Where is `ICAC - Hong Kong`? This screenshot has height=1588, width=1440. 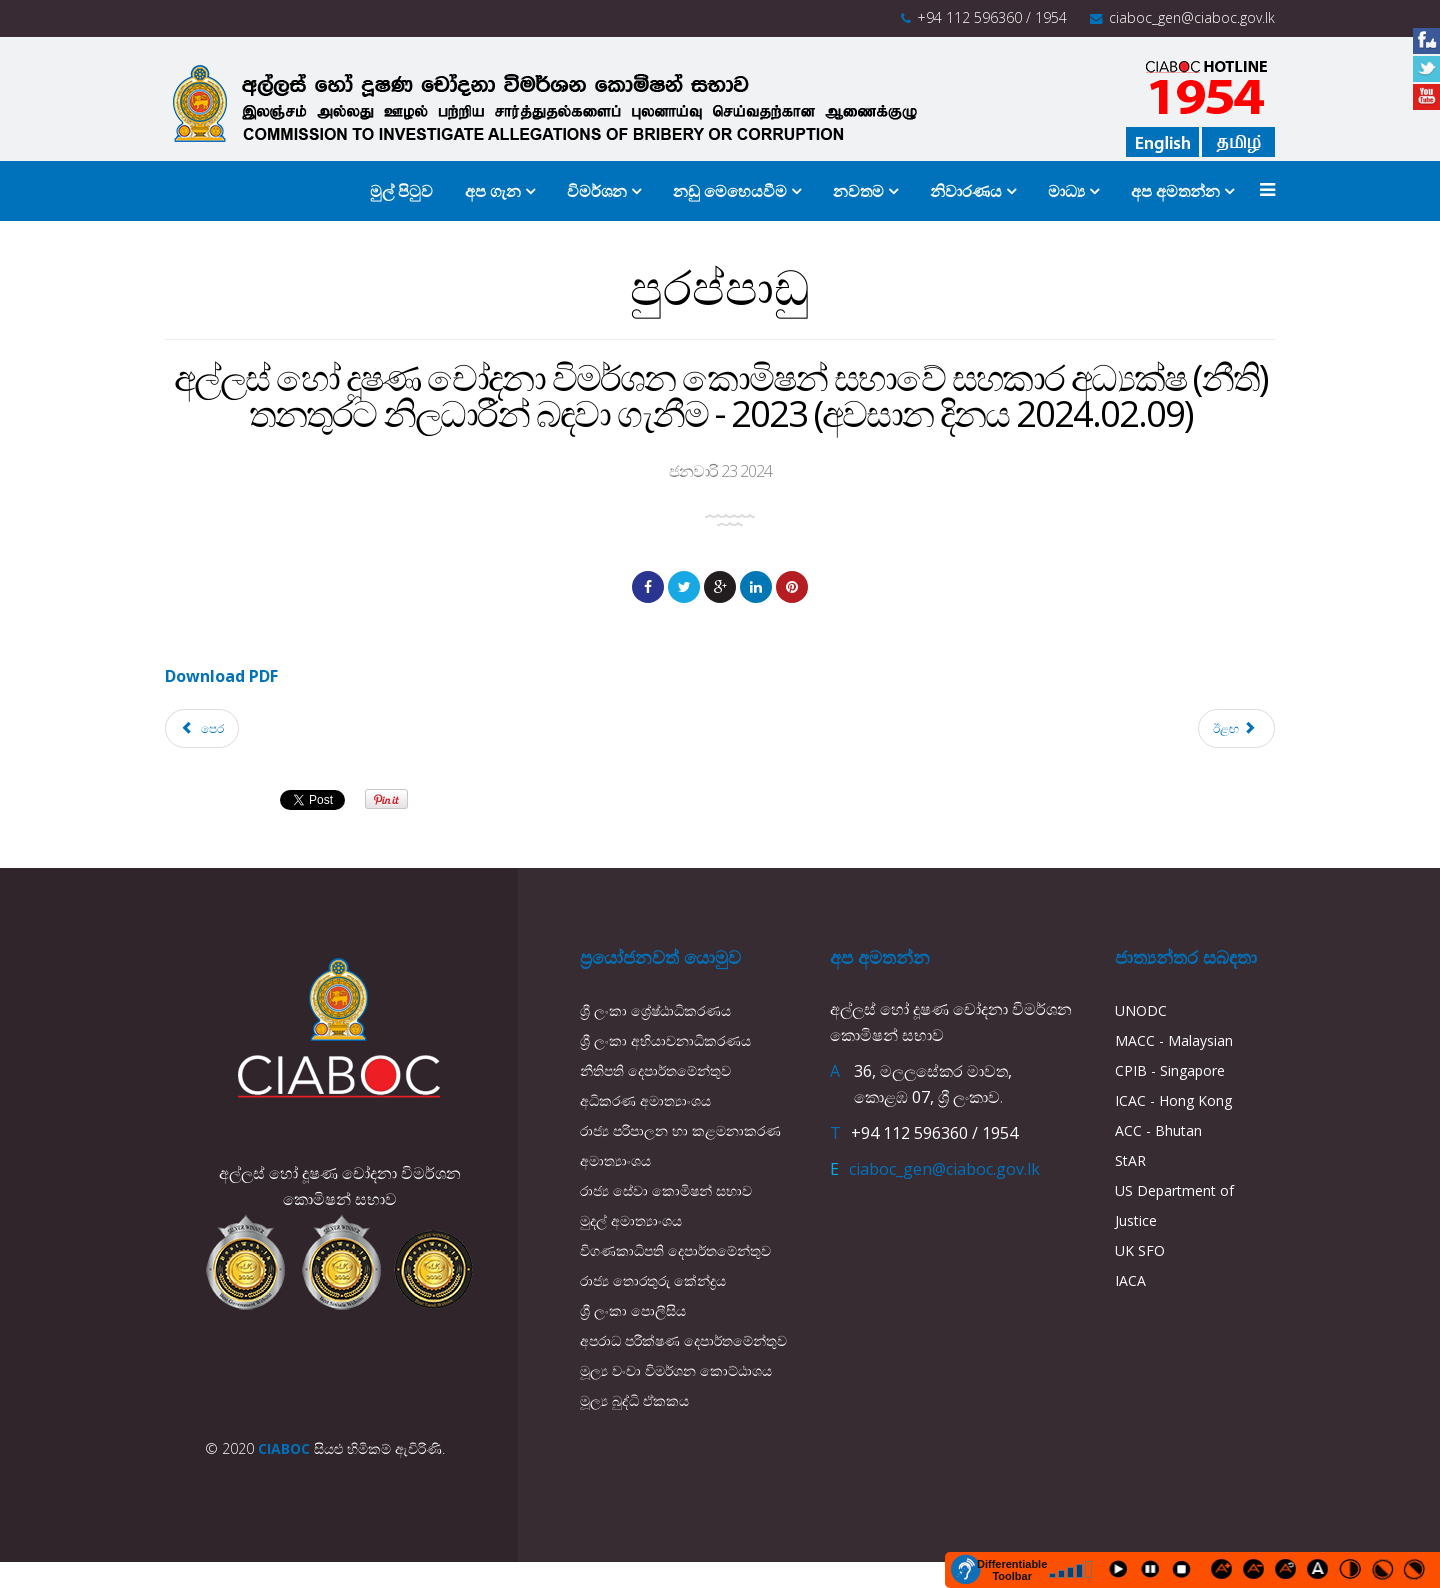
ICAC - Hong Kong is located at coordinates (1173, 1100).